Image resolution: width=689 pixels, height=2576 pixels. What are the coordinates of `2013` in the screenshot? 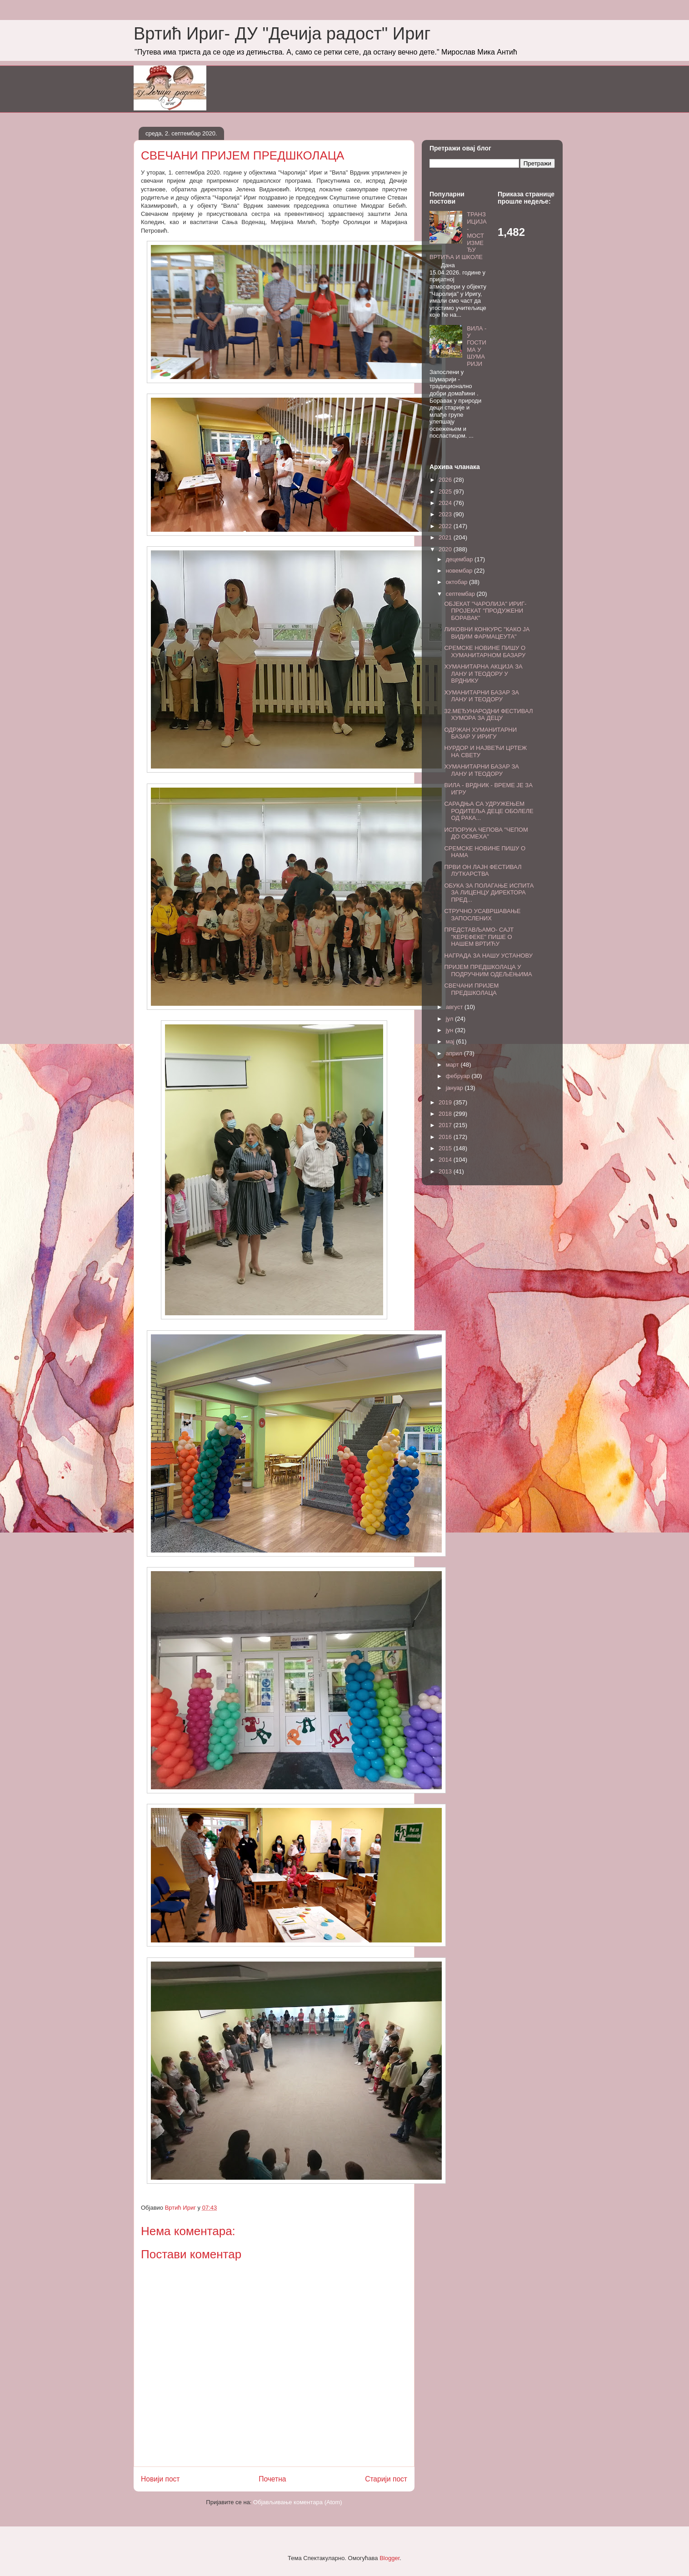 It's located at (446, 1171).